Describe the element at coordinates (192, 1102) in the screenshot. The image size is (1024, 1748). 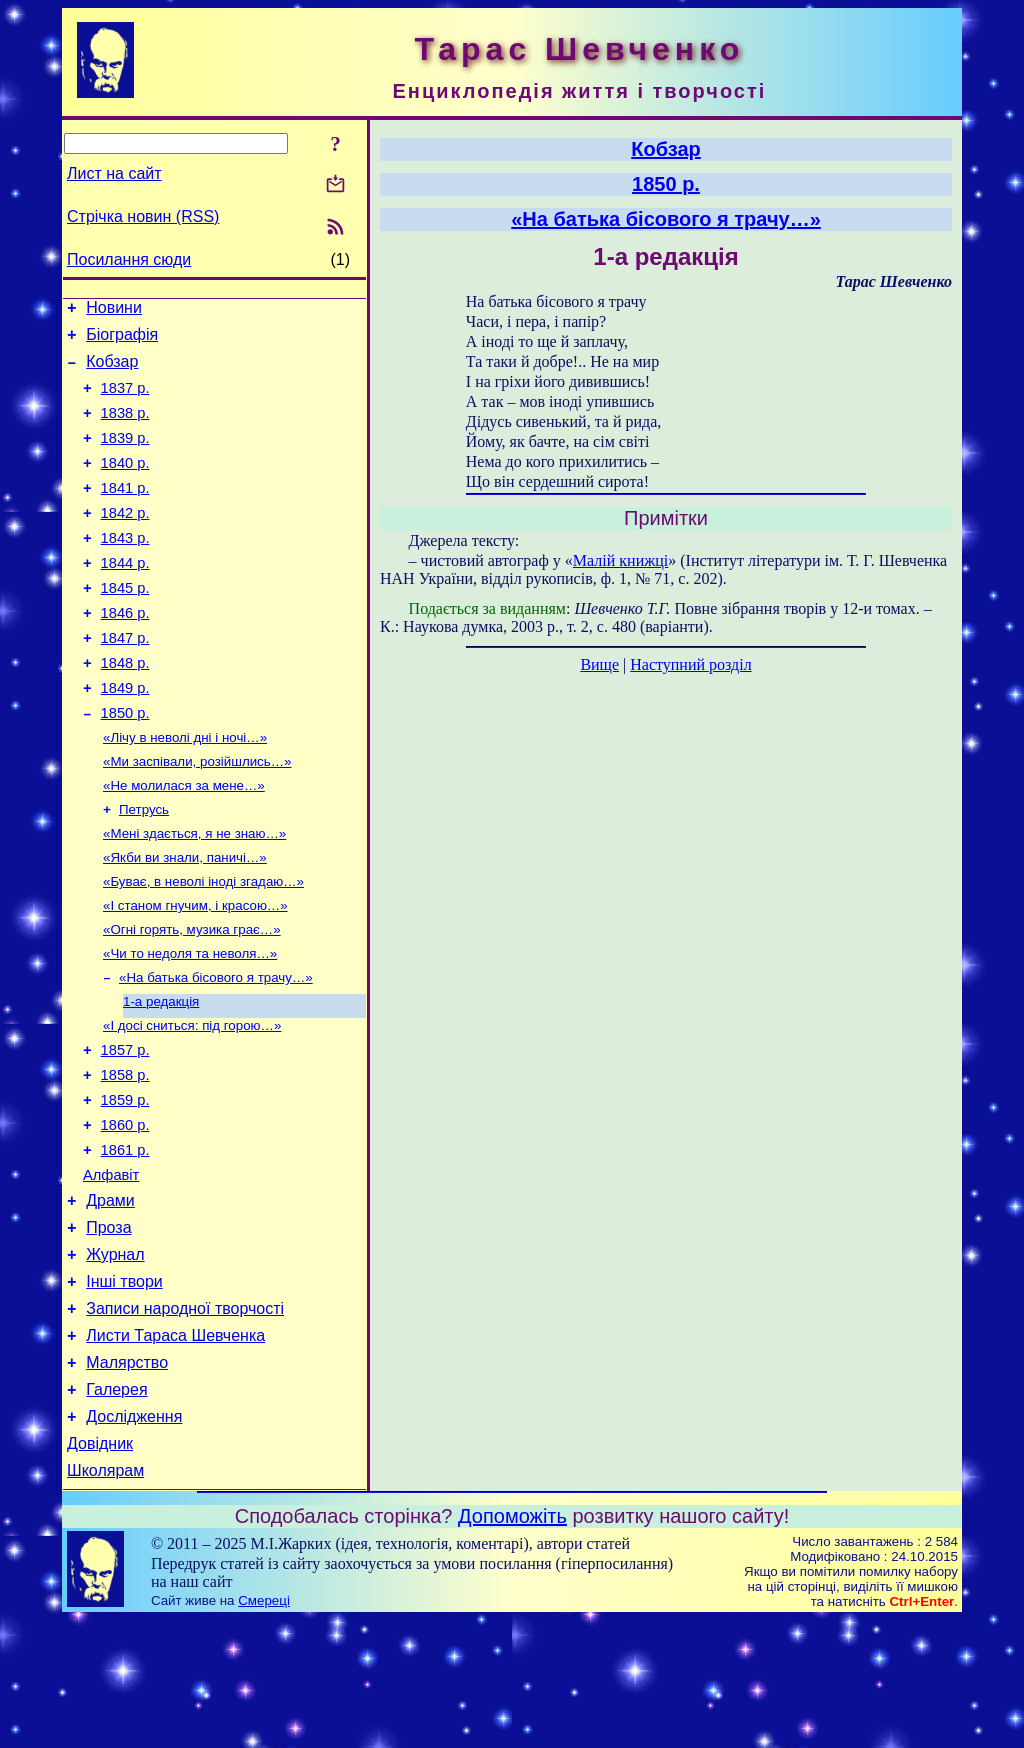
I see `«І досі сниться: під горою…»` at that location.